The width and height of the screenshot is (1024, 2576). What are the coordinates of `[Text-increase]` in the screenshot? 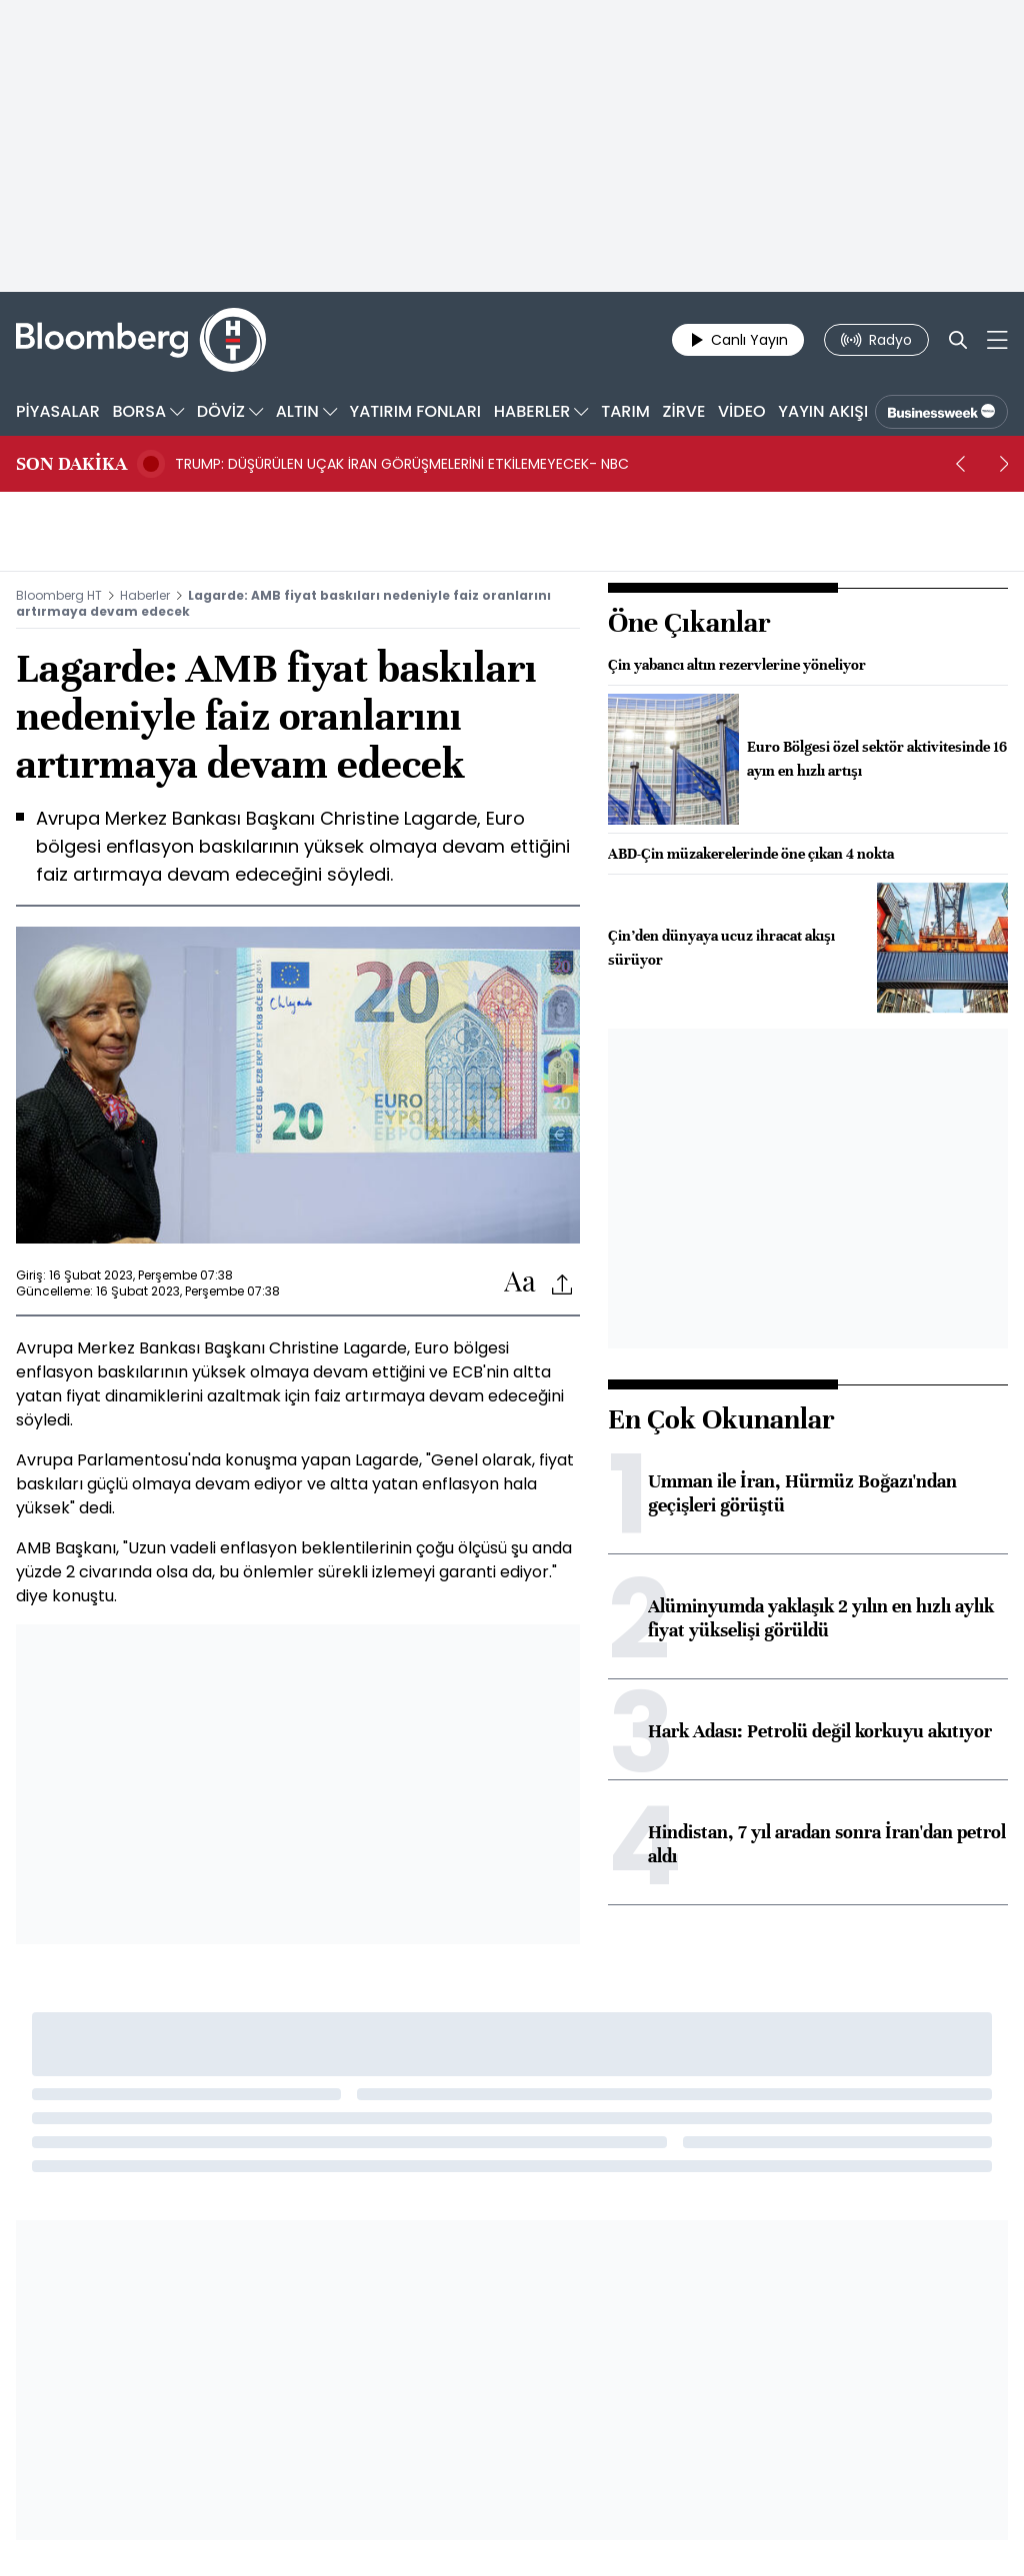 It's located at (520, 1283).